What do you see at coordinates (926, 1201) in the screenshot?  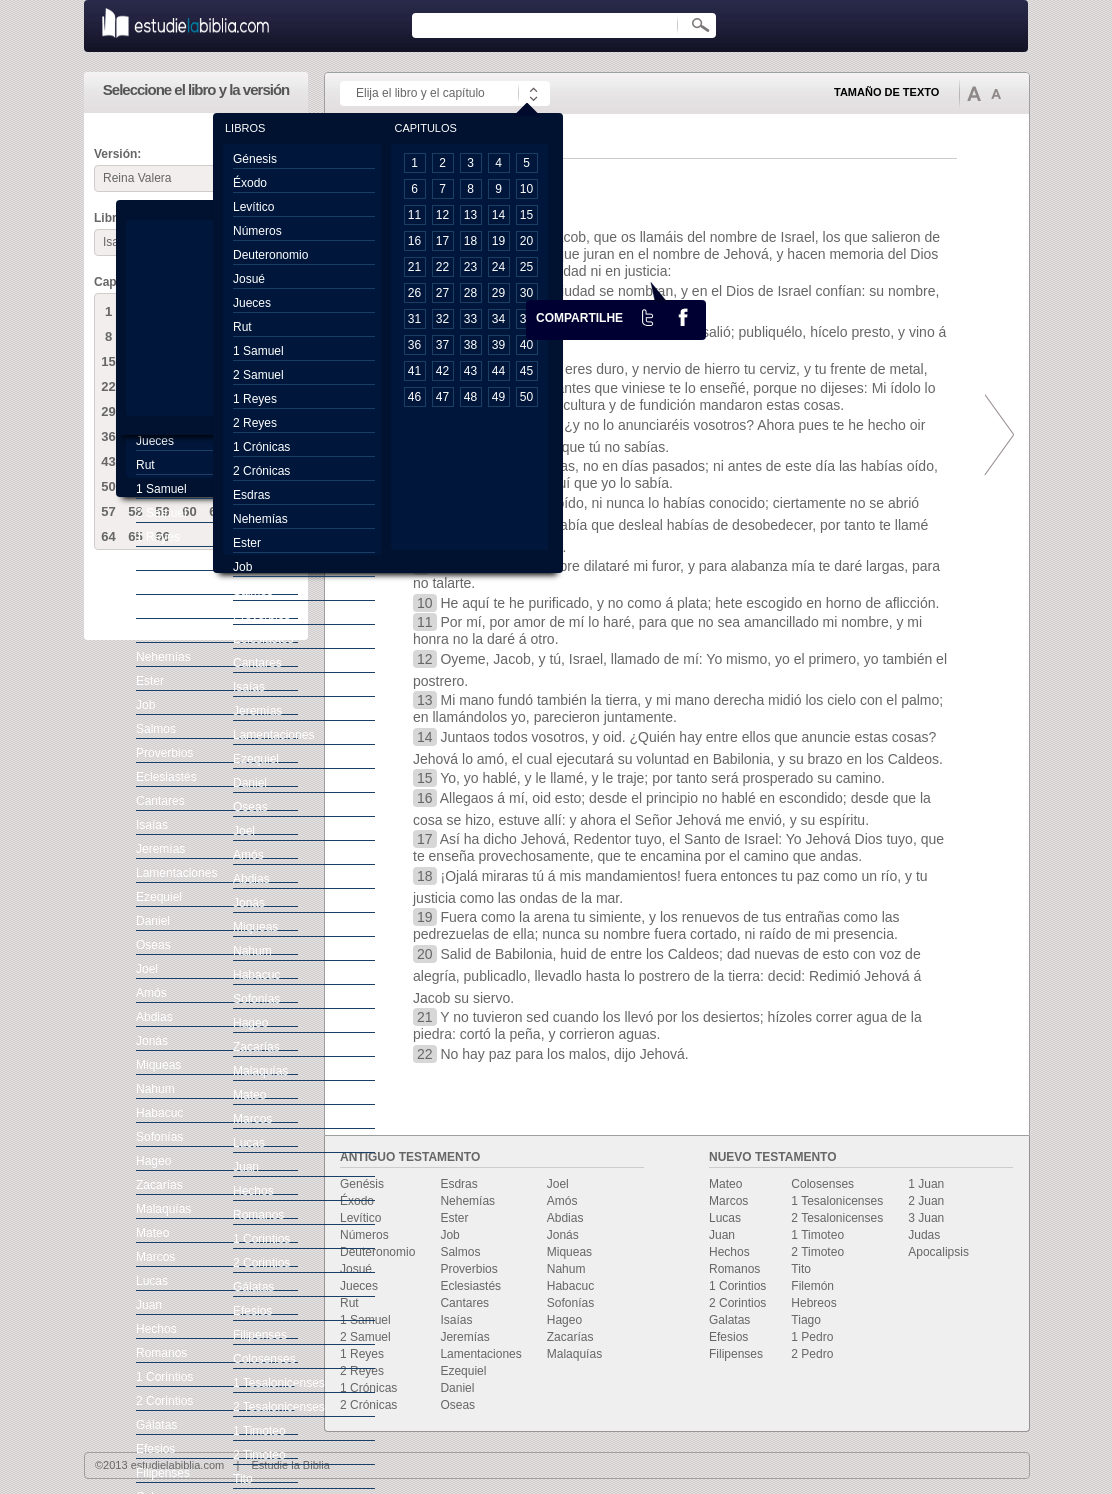 I see `2 Juan` at bounding box center [926, 1201].